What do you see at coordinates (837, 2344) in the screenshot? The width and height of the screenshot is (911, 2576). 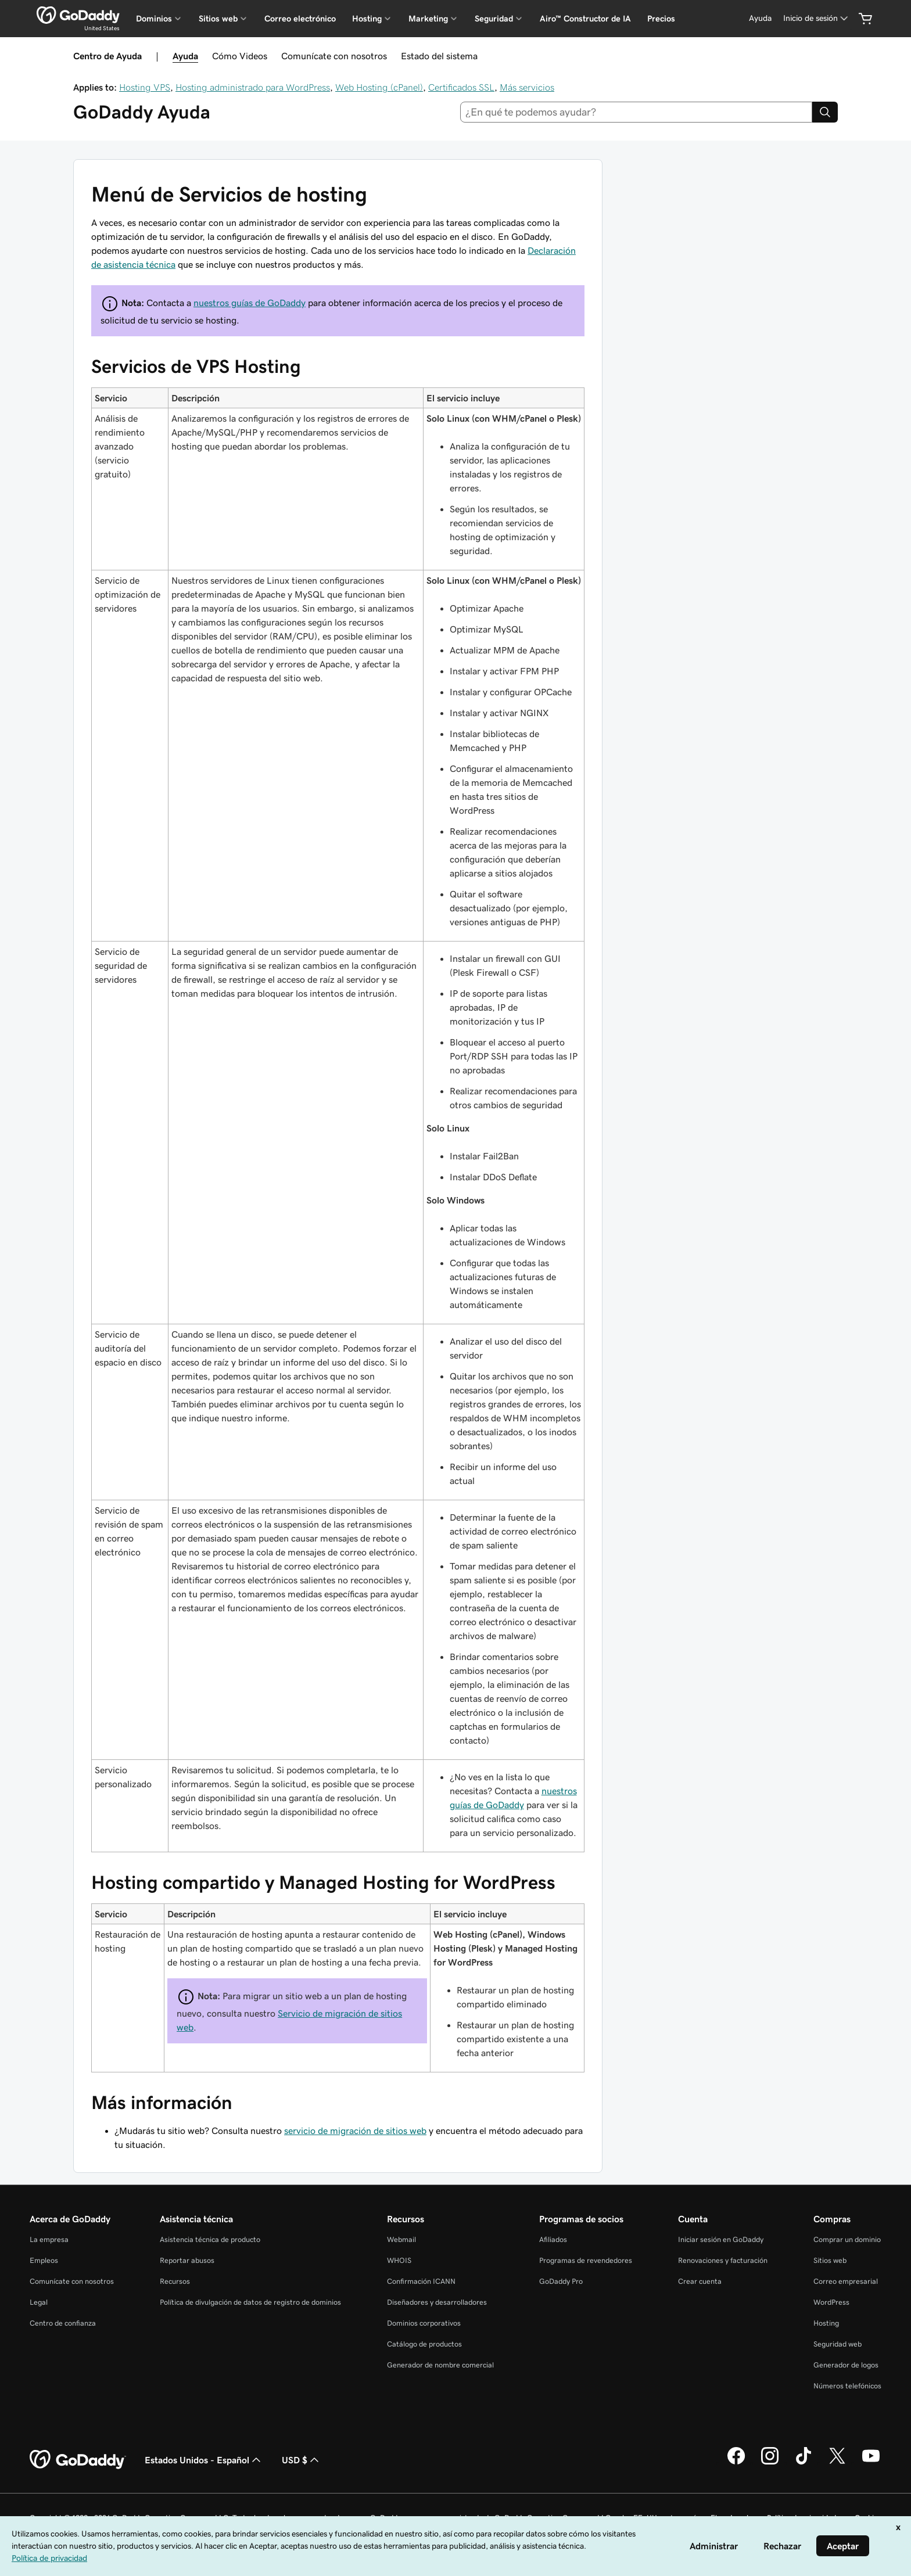 I see `Seguridad web` at bounding box center [837, 2344].